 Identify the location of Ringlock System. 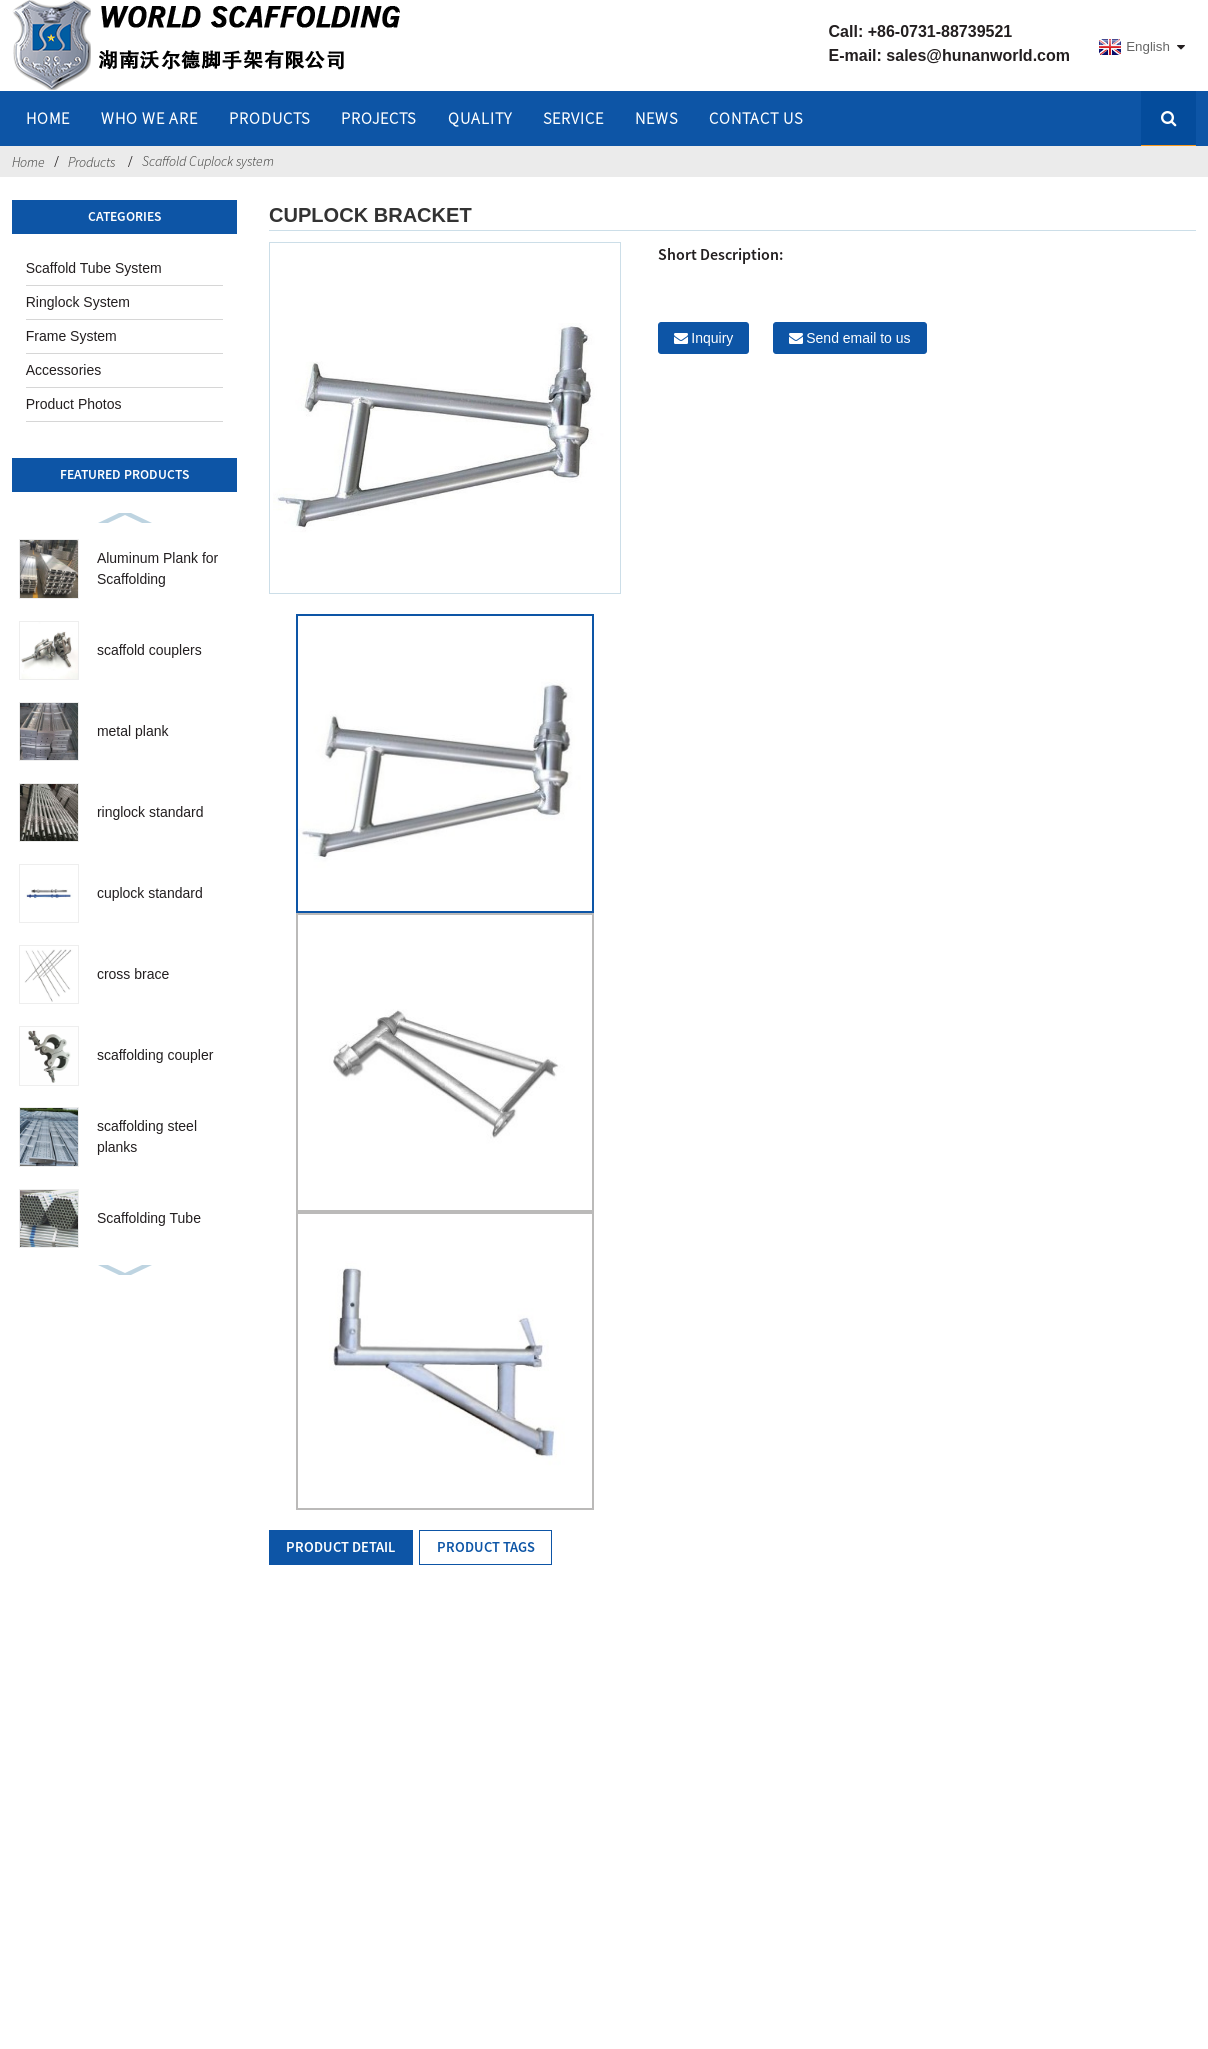
(78, 302).